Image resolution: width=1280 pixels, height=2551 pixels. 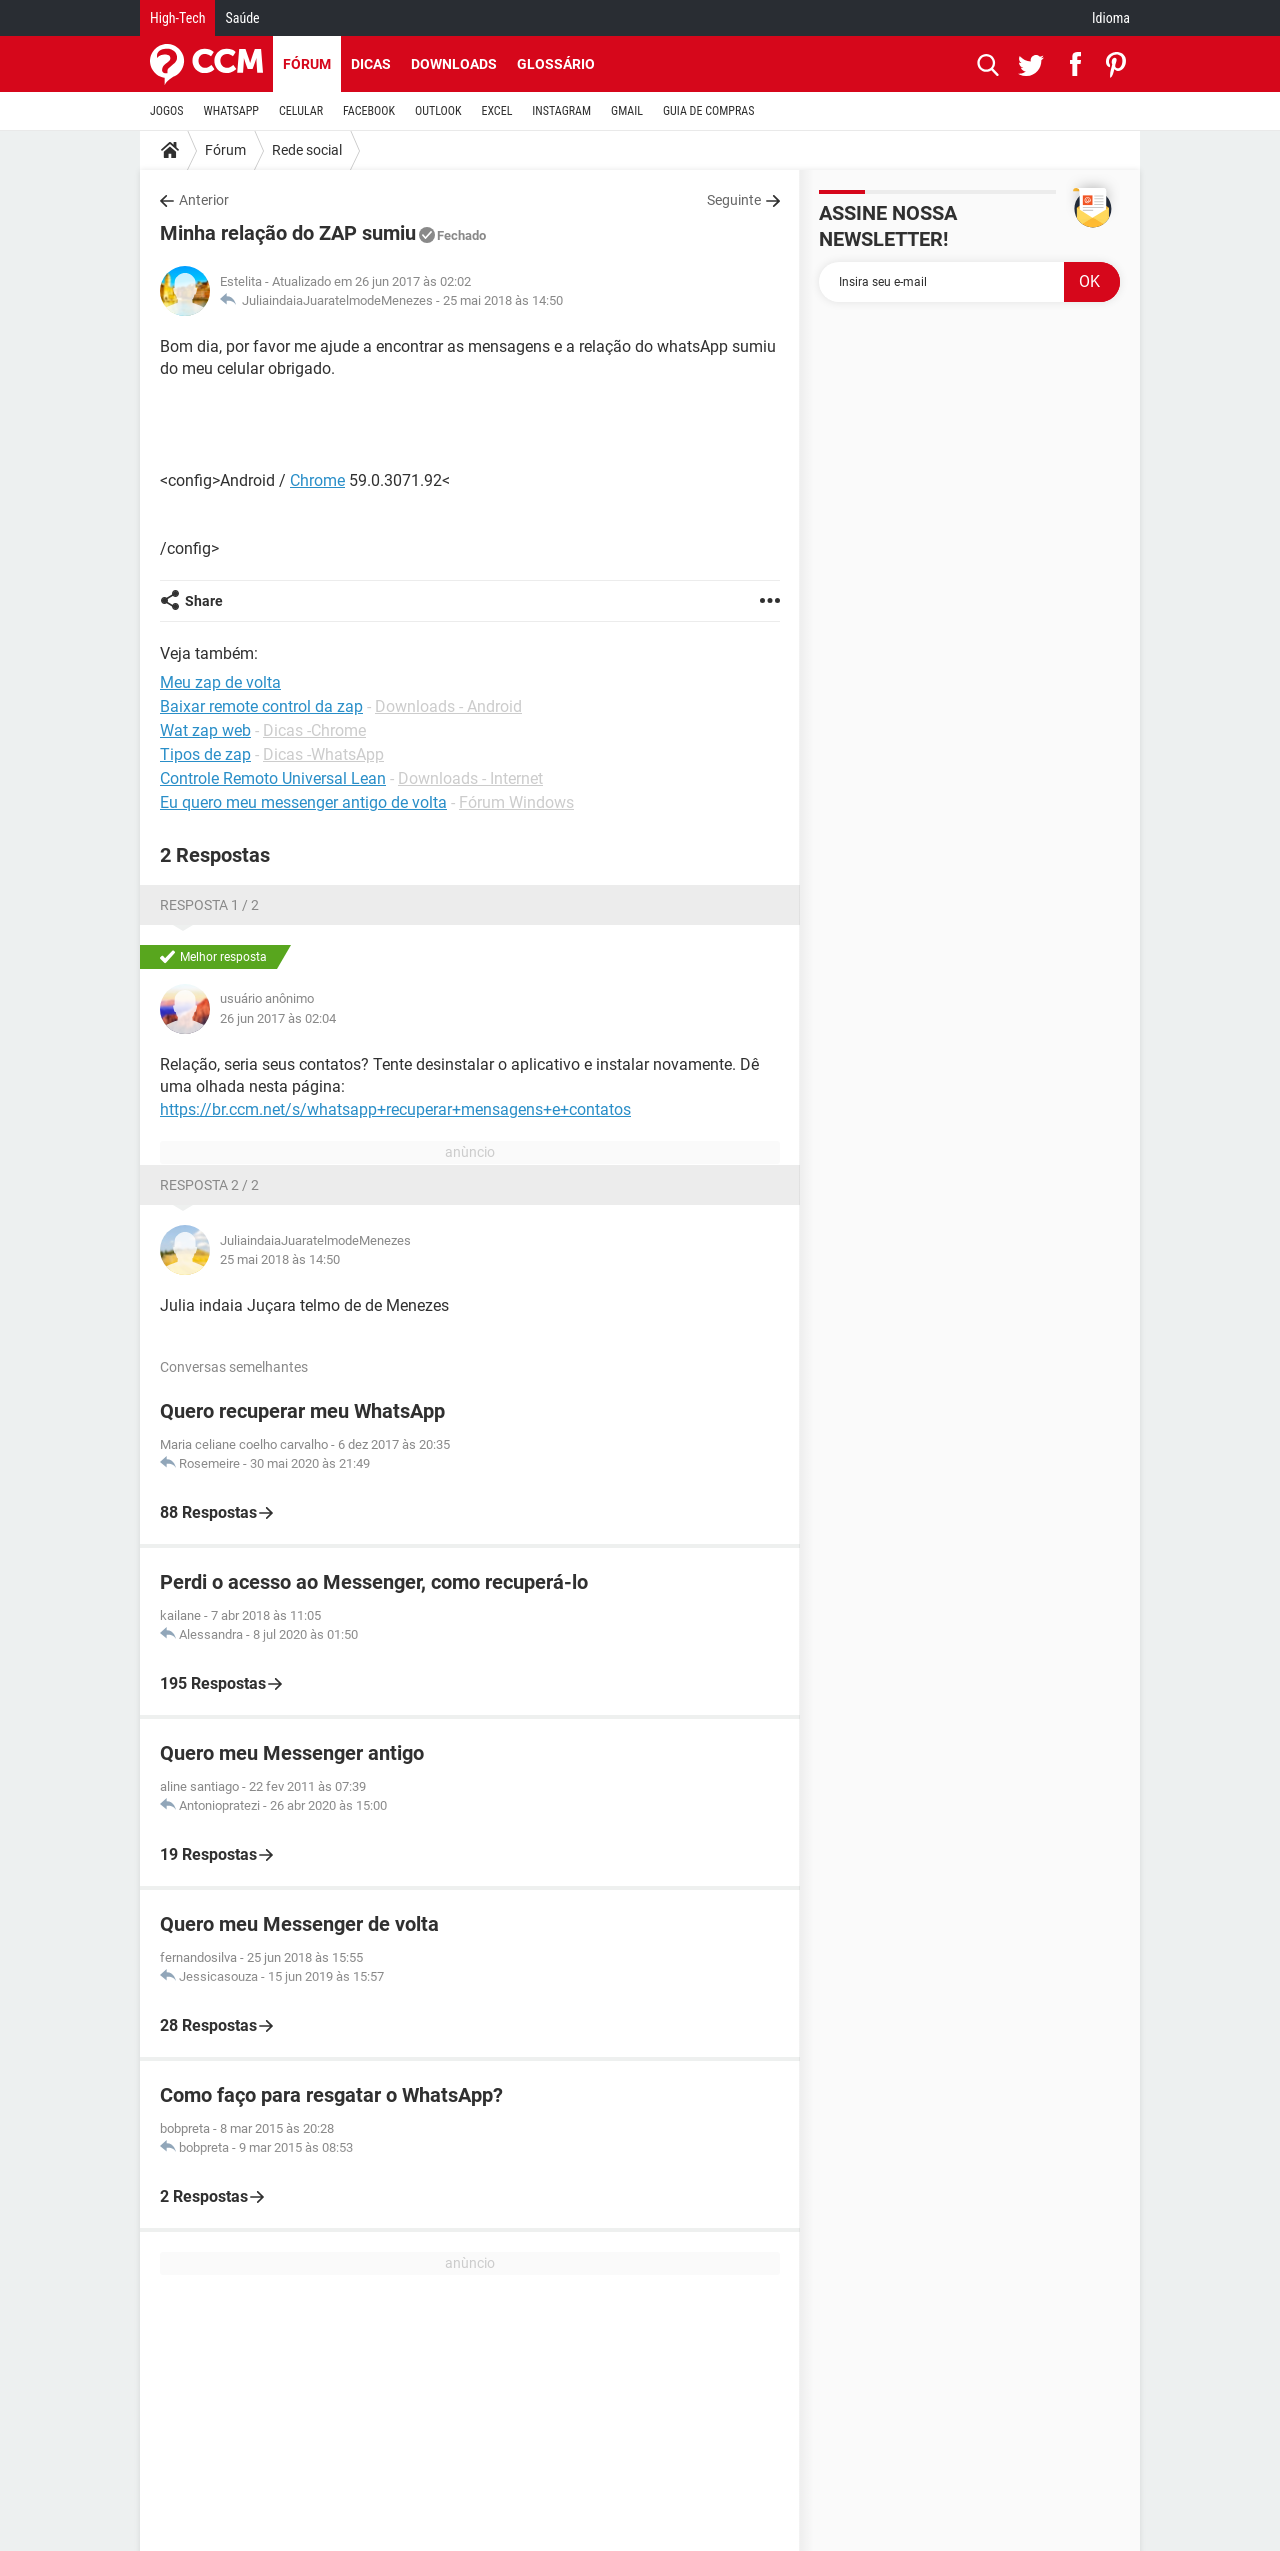 I want to click on Glossário, so click(x=556, y=64).